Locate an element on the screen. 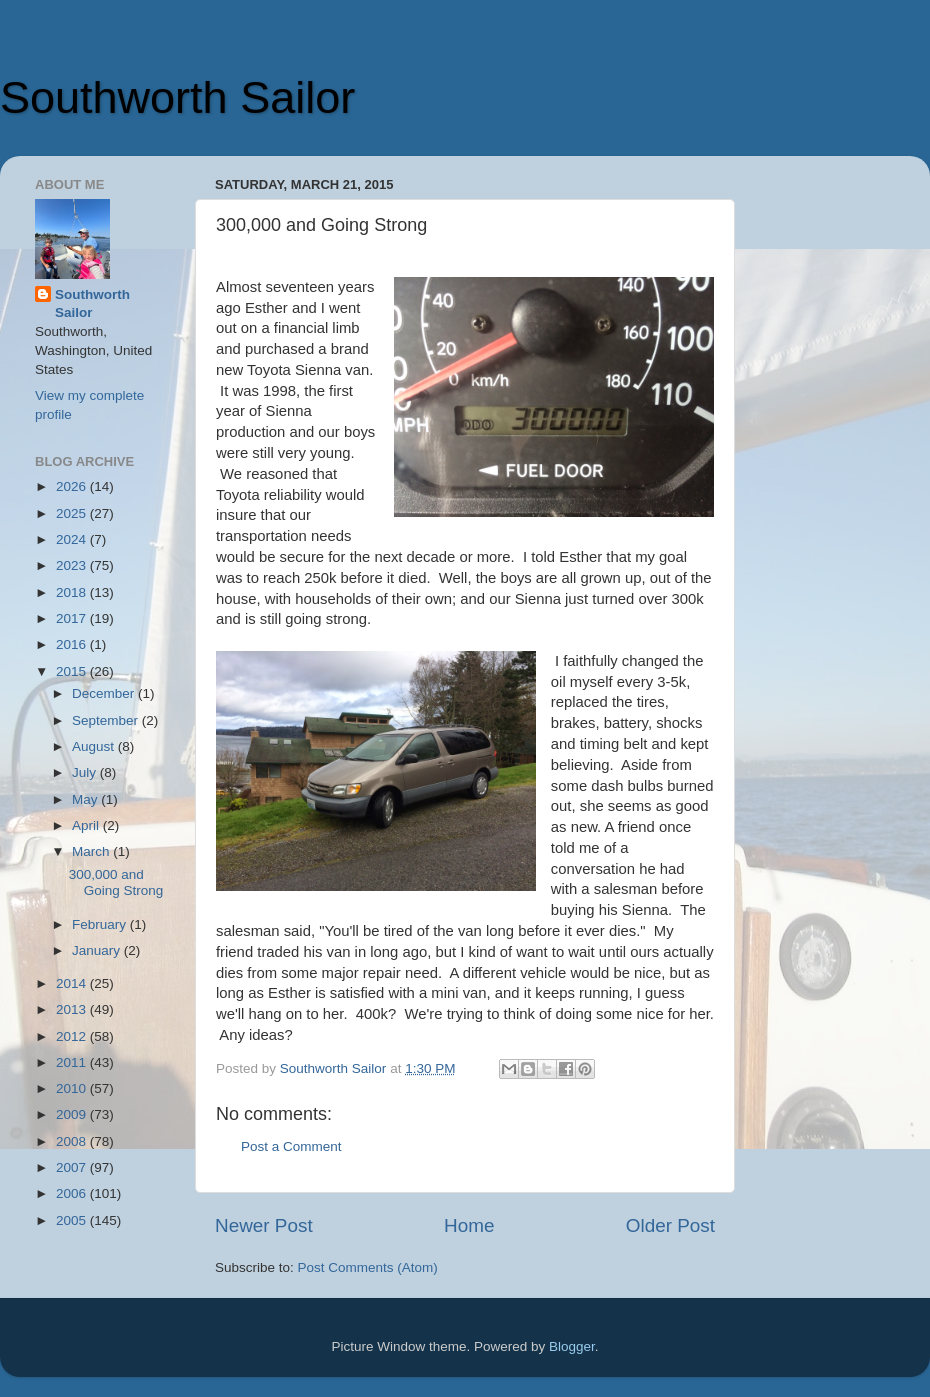  April is located at coordinates (87, 825).